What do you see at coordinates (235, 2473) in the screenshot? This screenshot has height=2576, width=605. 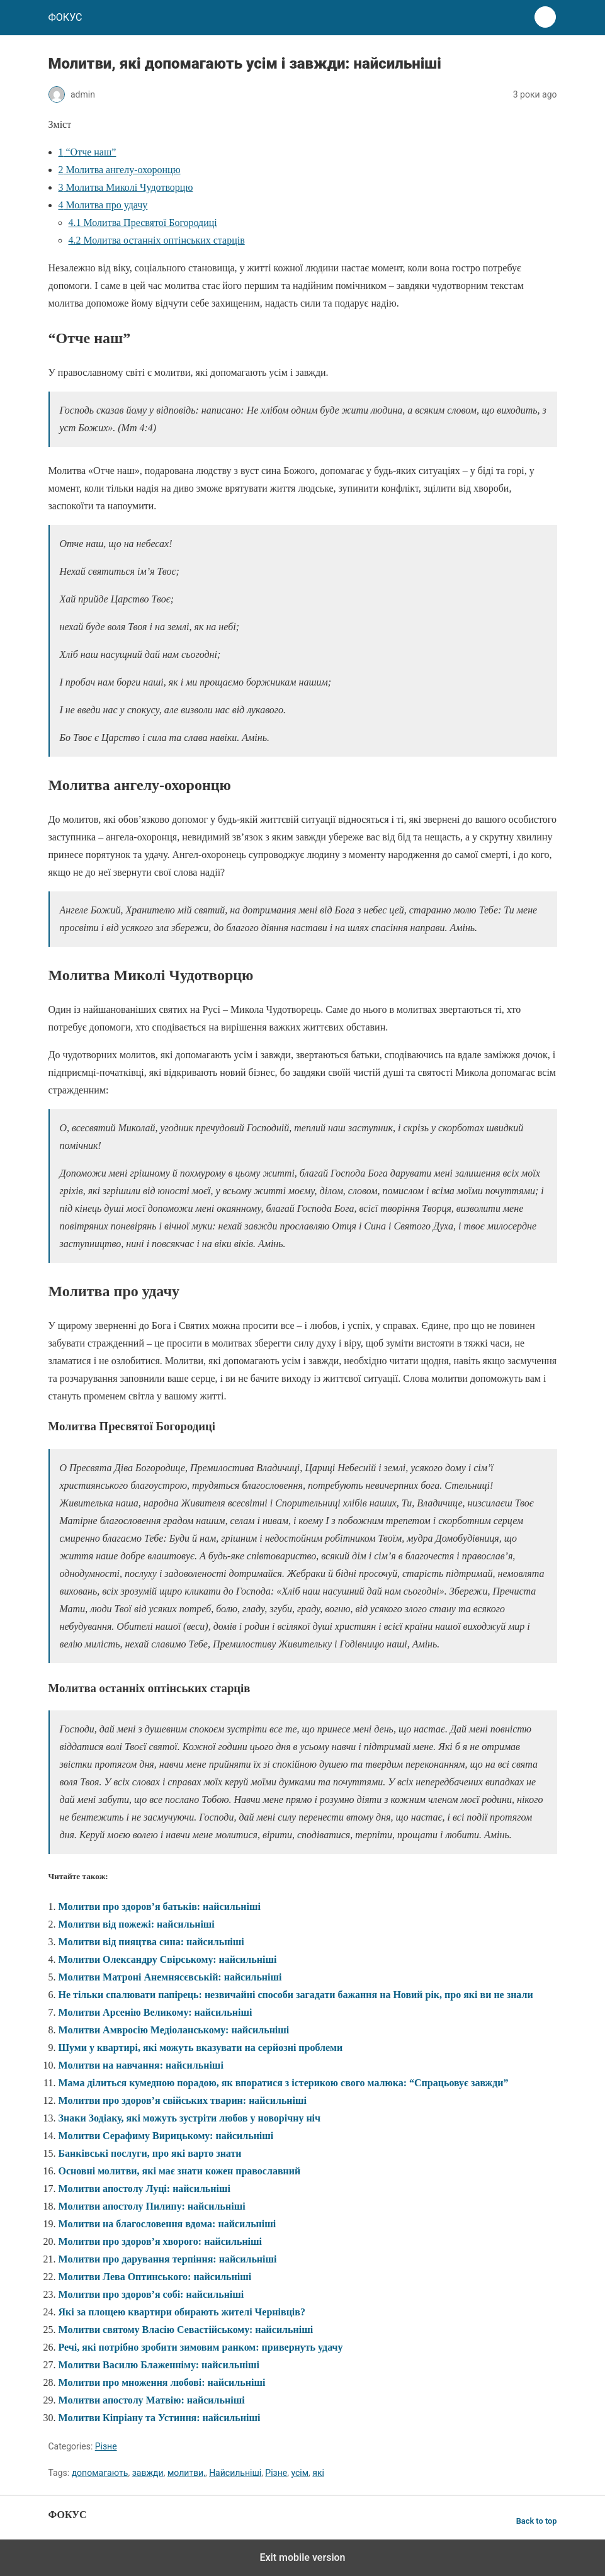 I see `Найсильніші` at bounding box center [235, 2473].